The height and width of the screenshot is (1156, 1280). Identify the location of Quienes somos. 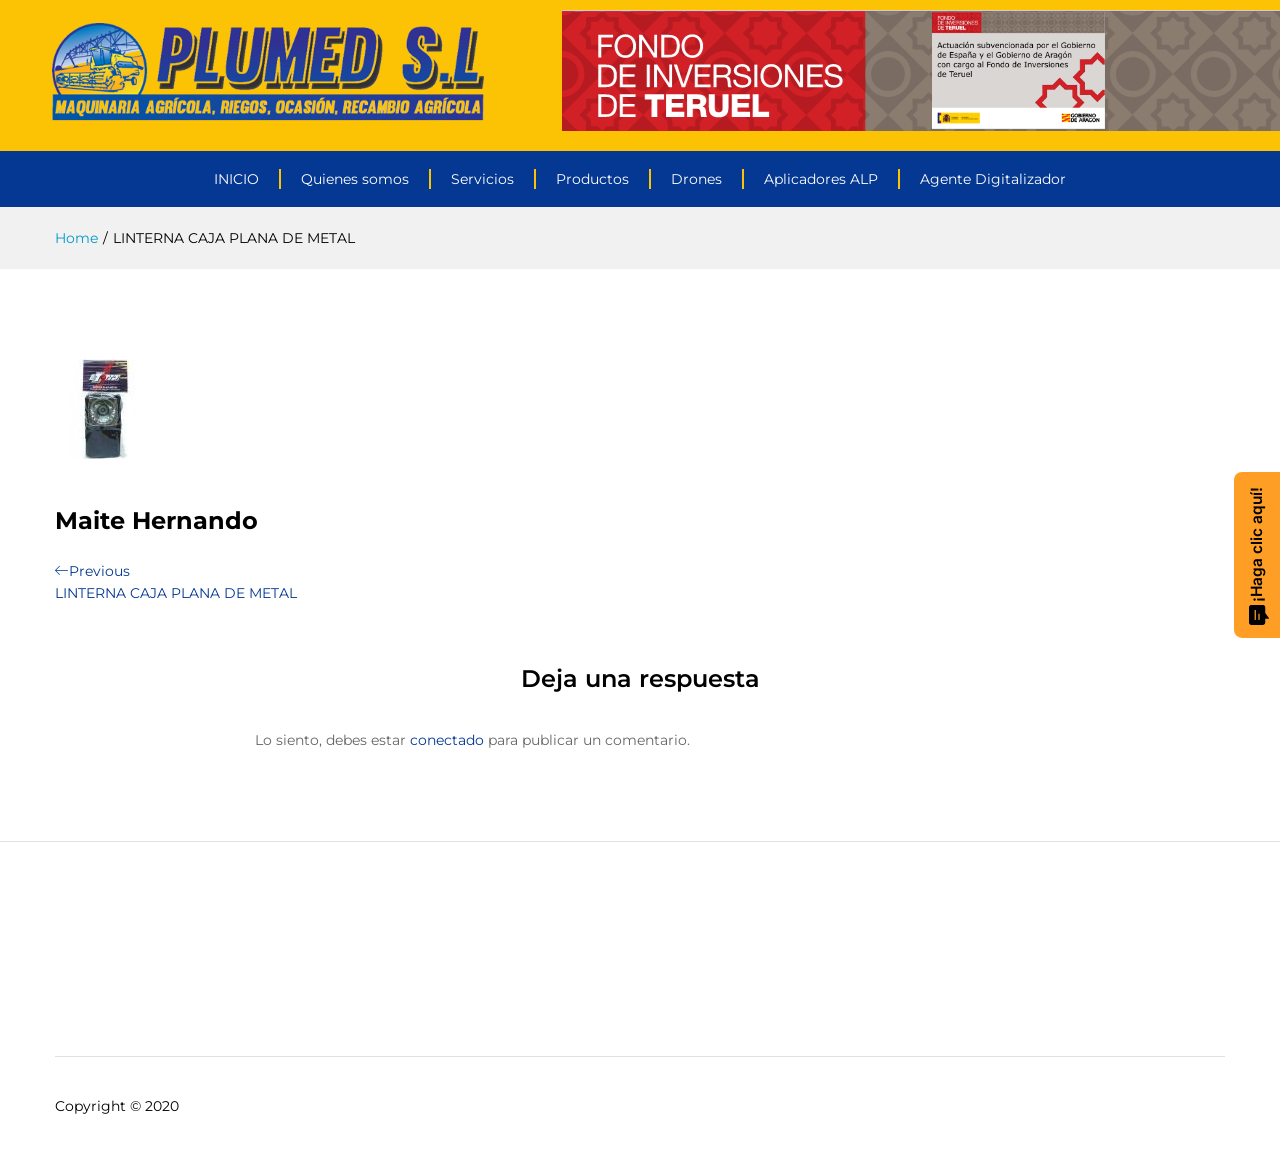
(355, 179).